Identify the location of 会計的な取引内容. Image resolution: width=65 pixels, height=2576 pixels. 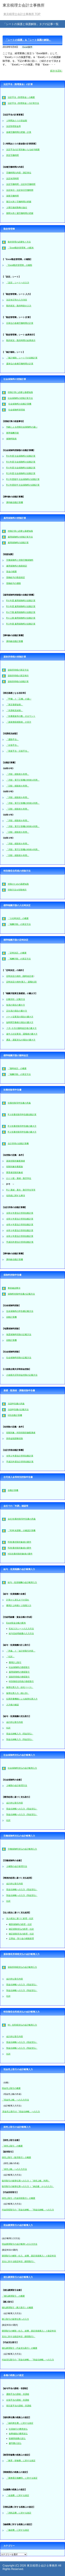
(14, 1722).